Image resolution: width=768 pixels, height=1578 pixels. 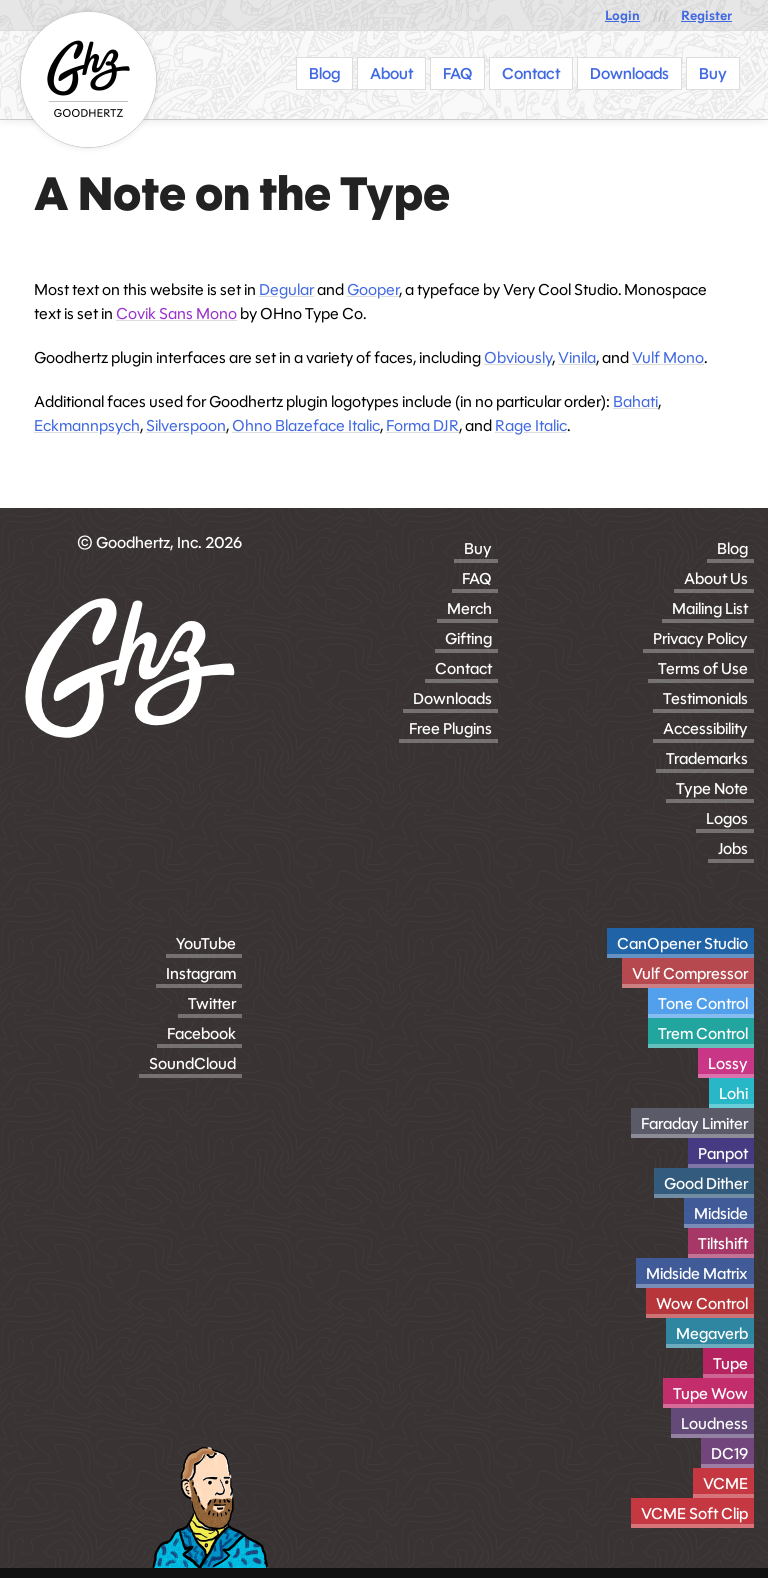 What do you see at coordinates (716, 578) in the screenshot?
I see `About Us` at bounding box center [716, 578].